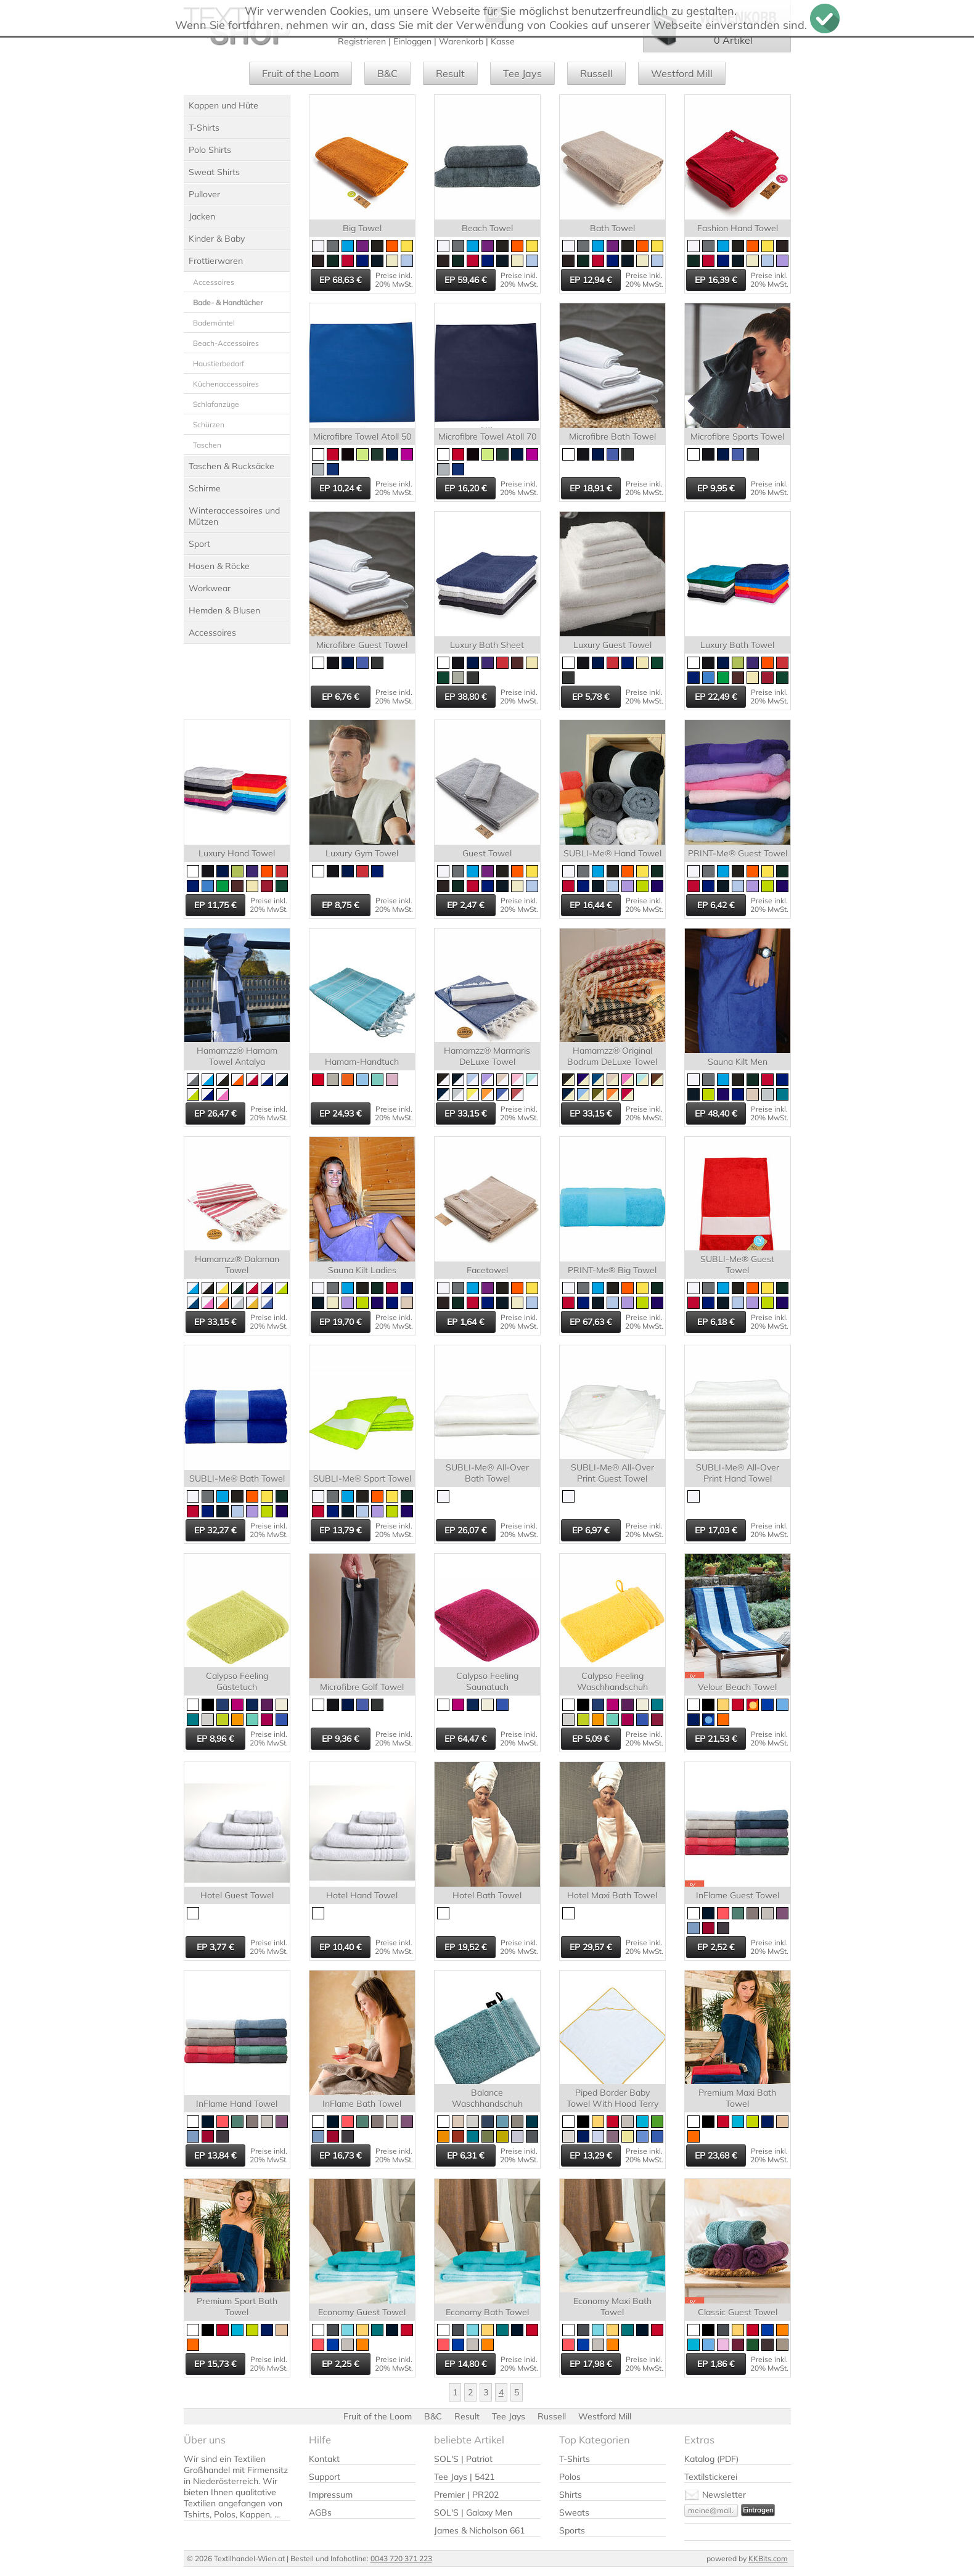 The image size is (974, 2576). I want to click on Sports, so click(572, 2530).